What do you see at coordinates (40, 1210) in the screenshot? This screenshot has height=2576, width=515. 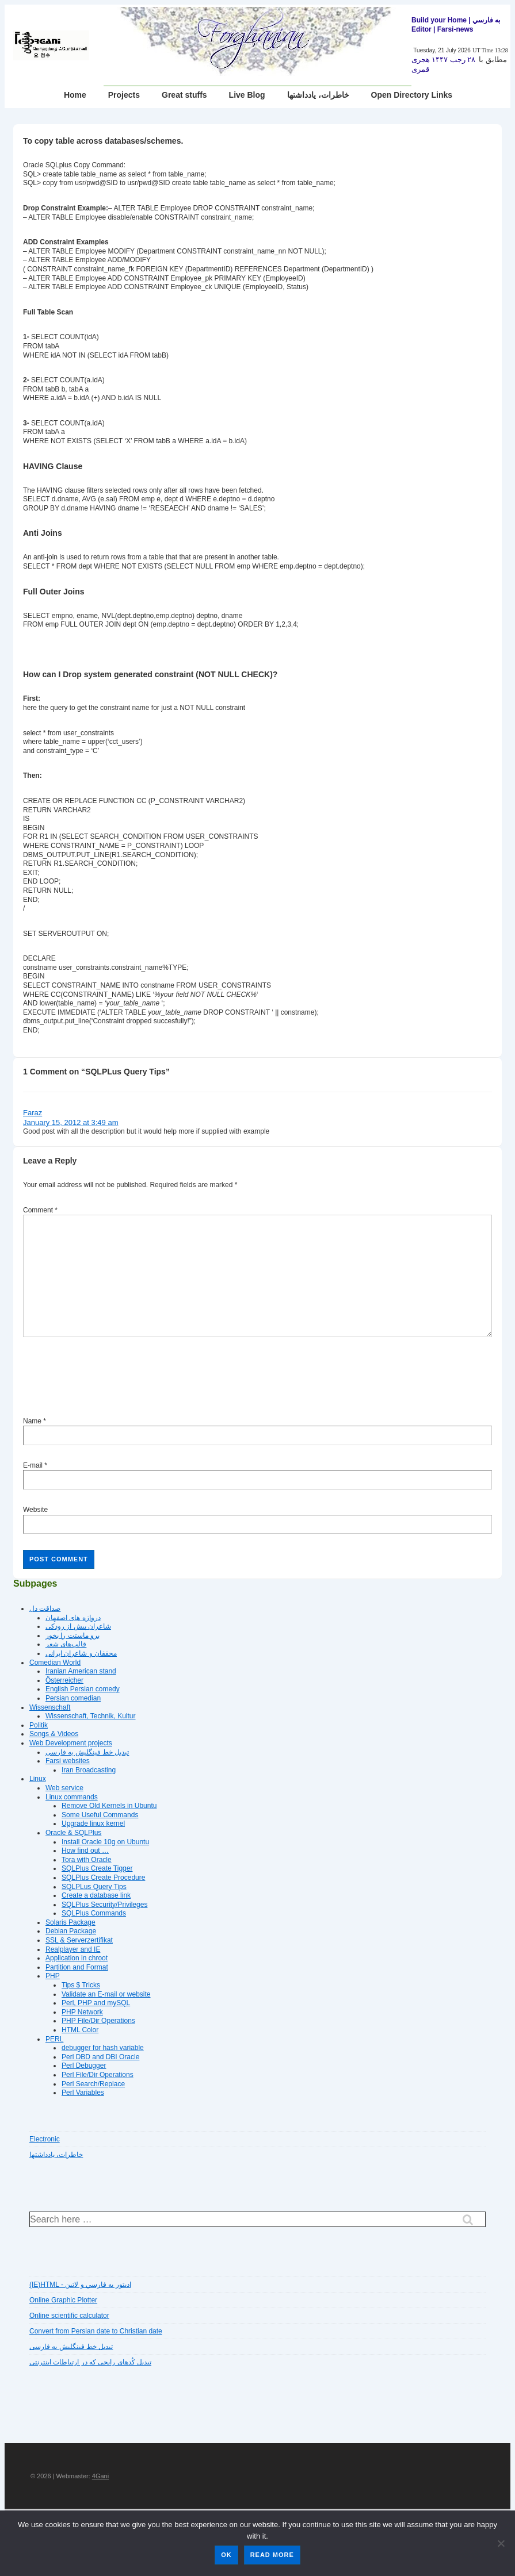 I see `Comment` at bounding box center [40, 1210].